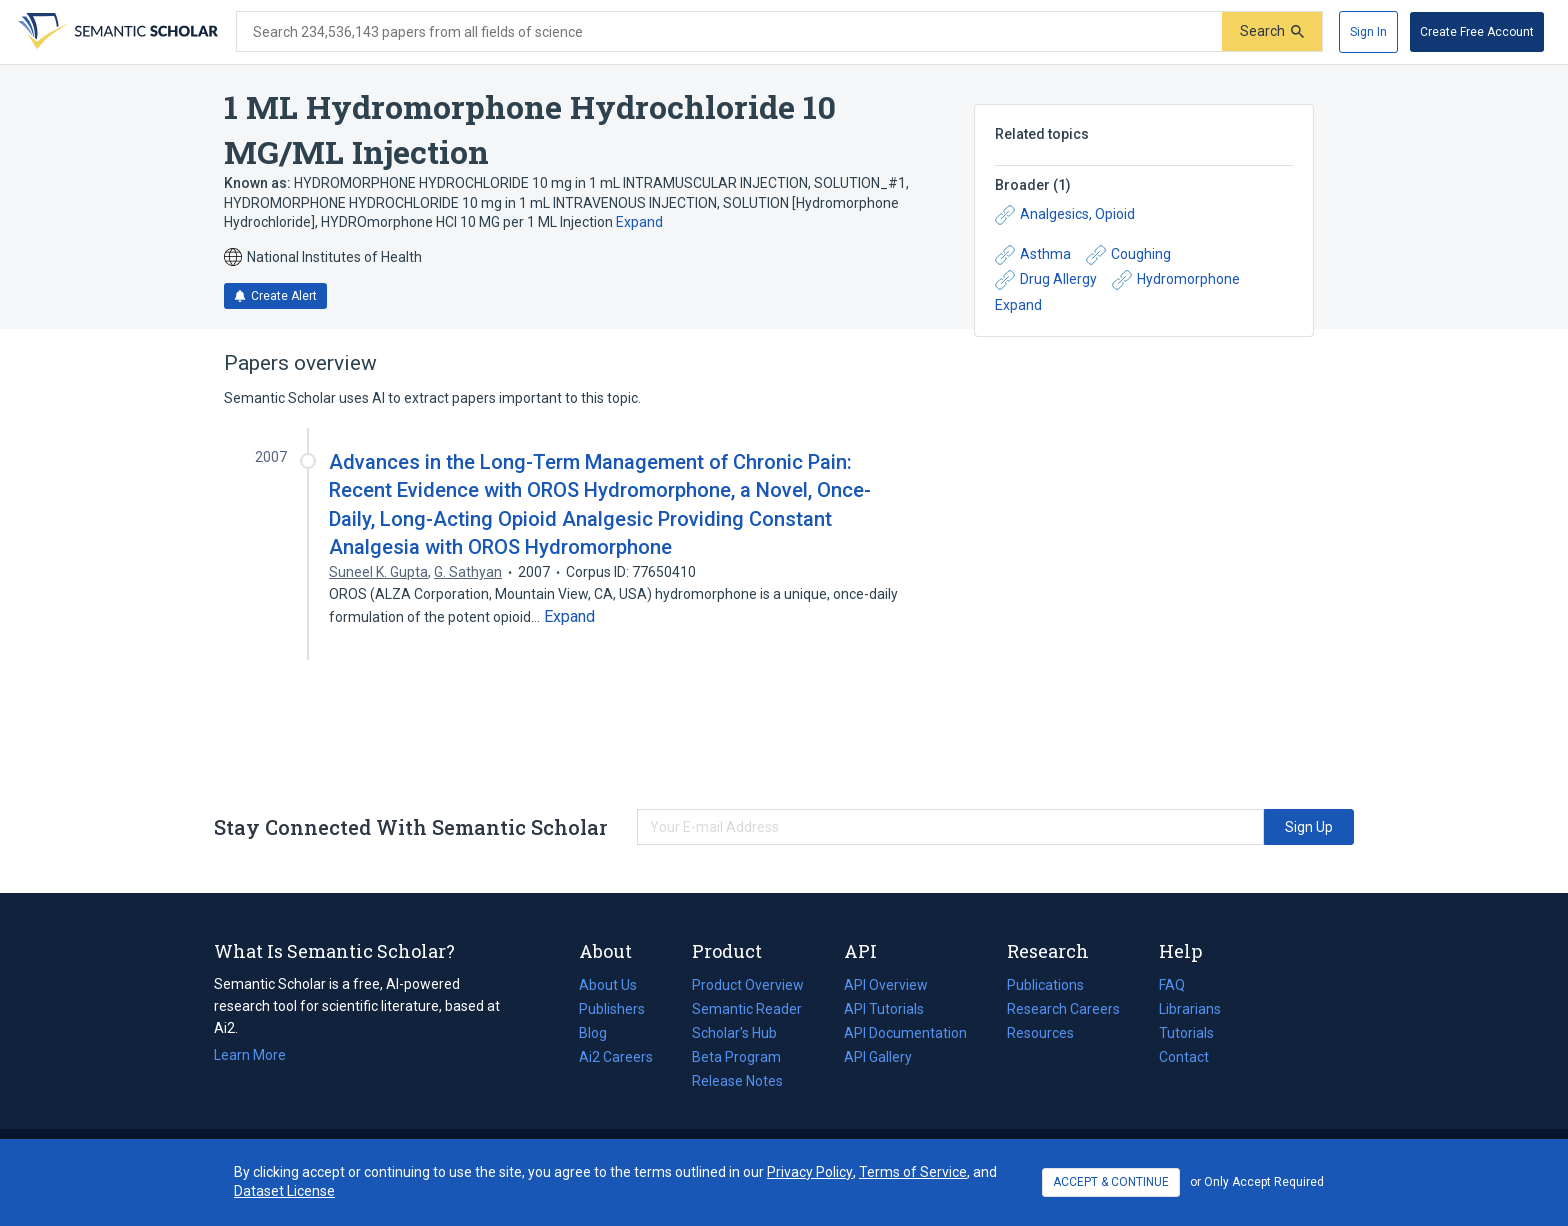 The height and width of the screenshot is (1226, 1568). I want to click on Publications, so click(1045, 985).